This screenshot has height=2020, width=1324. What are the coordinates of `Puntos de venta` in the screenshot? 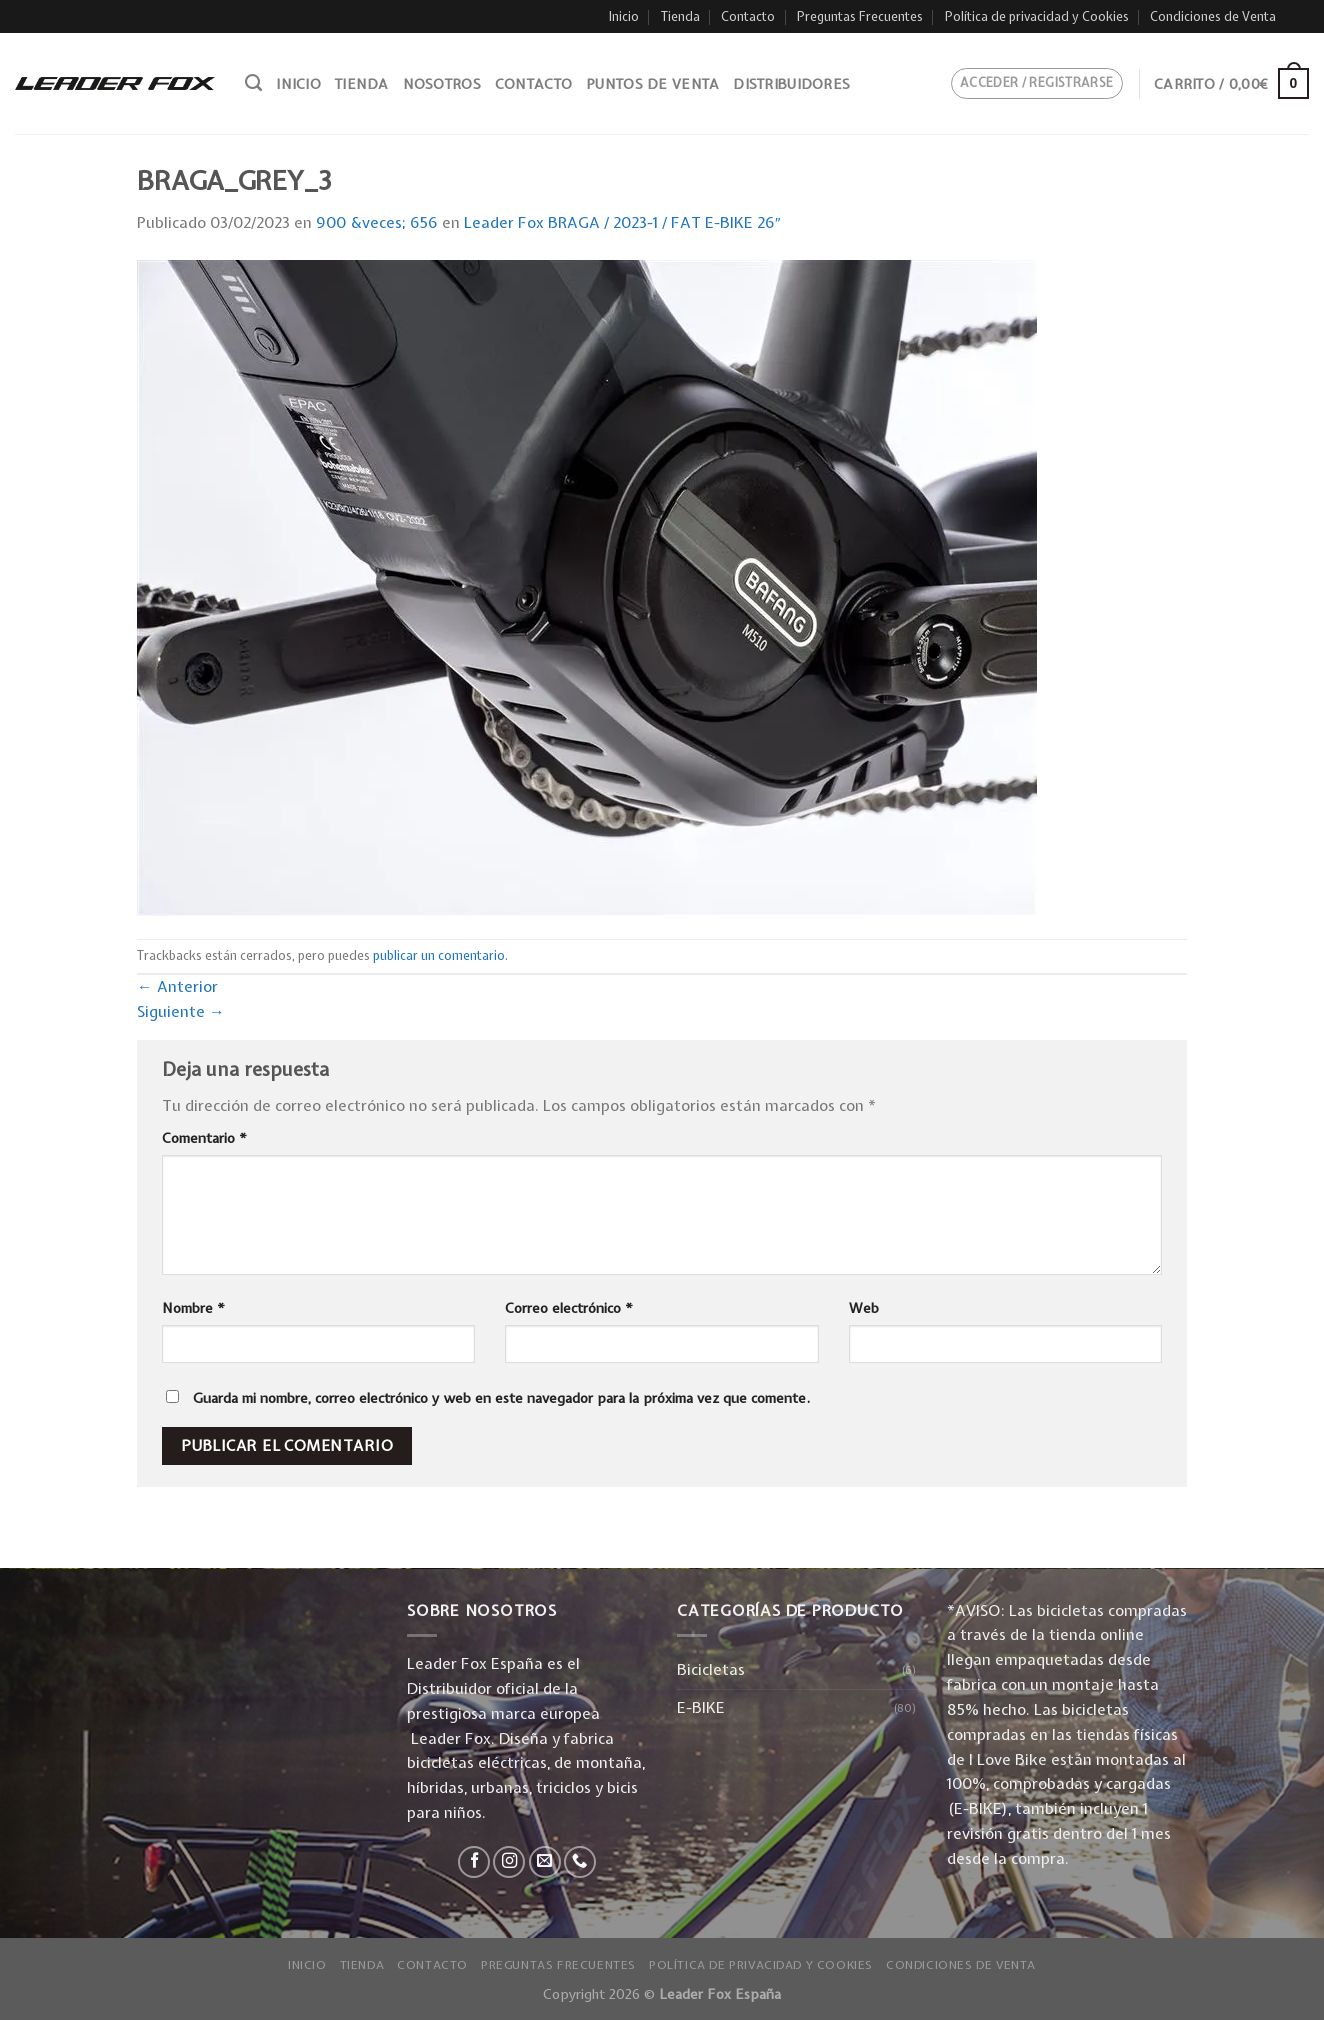 It's located at (652, 84).